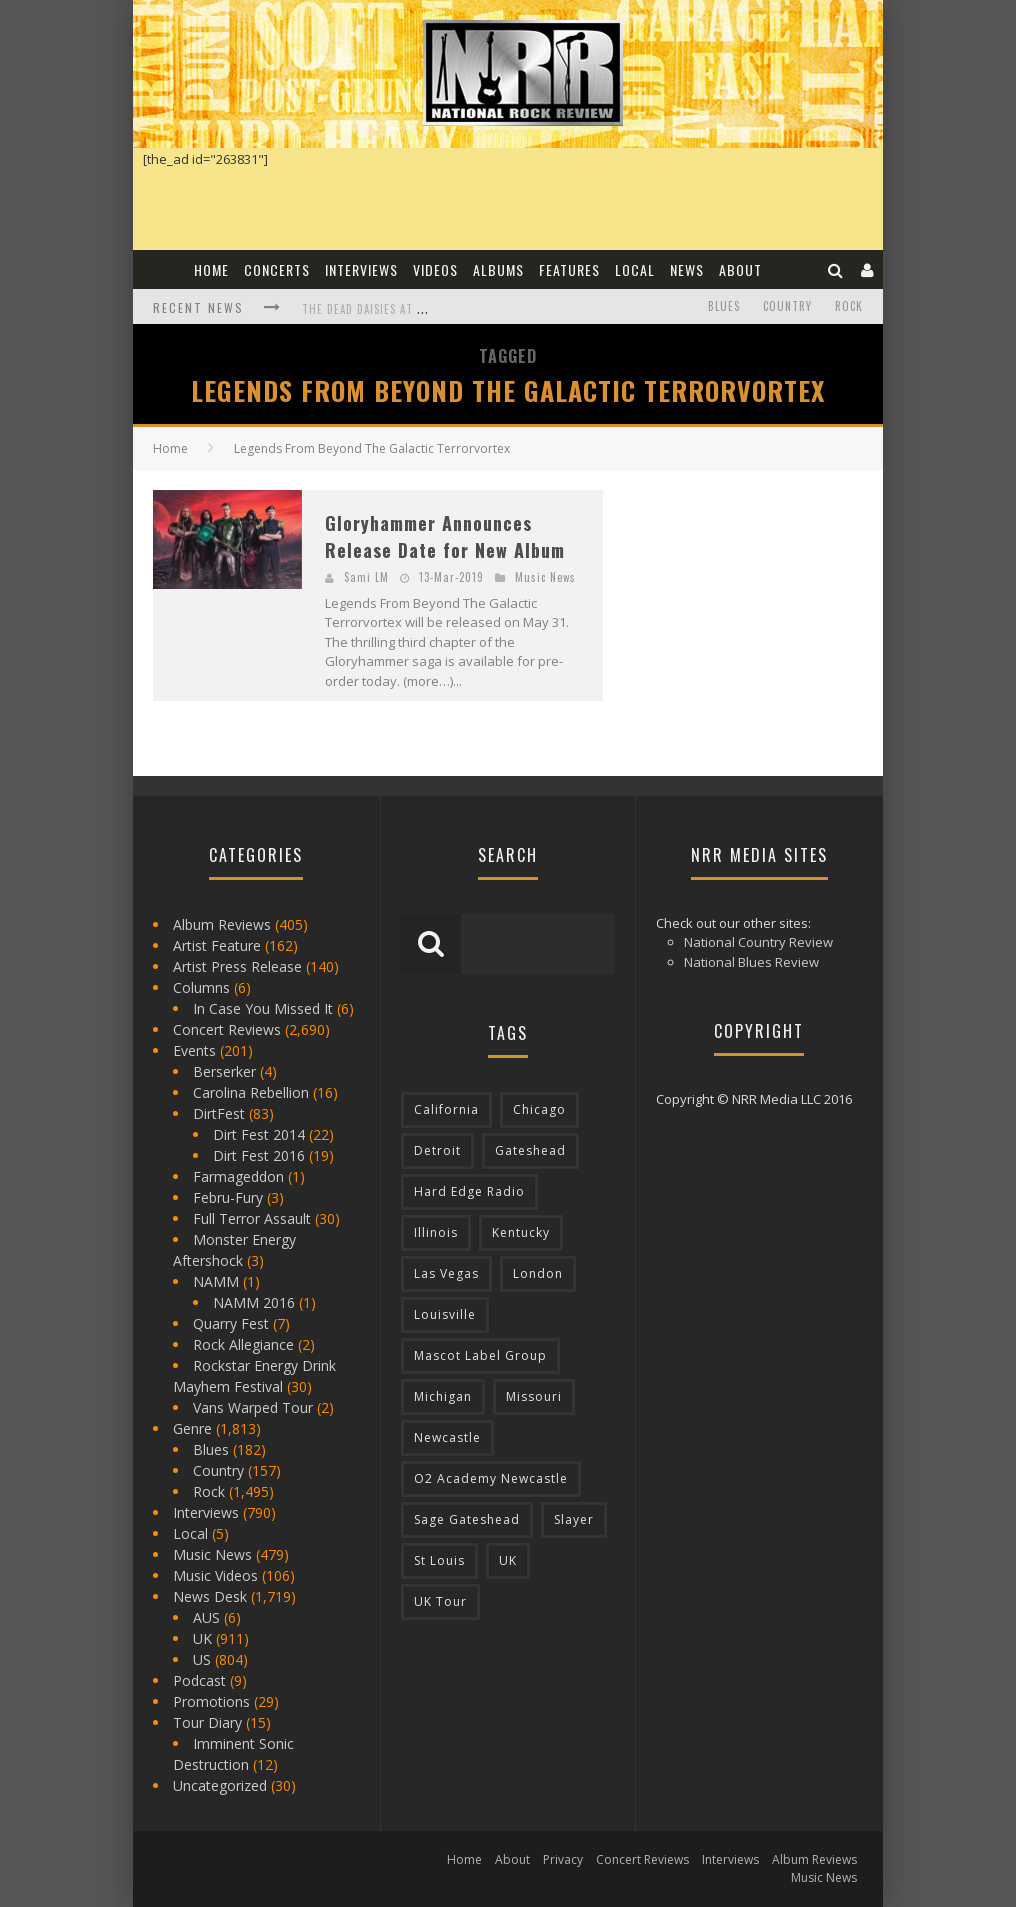 This screenshot has height=1907, width=1016. What do you see at coordinates (220, 1785) in the screenshot?
I see `Uncategorized` at bounding box center [220, 1785].